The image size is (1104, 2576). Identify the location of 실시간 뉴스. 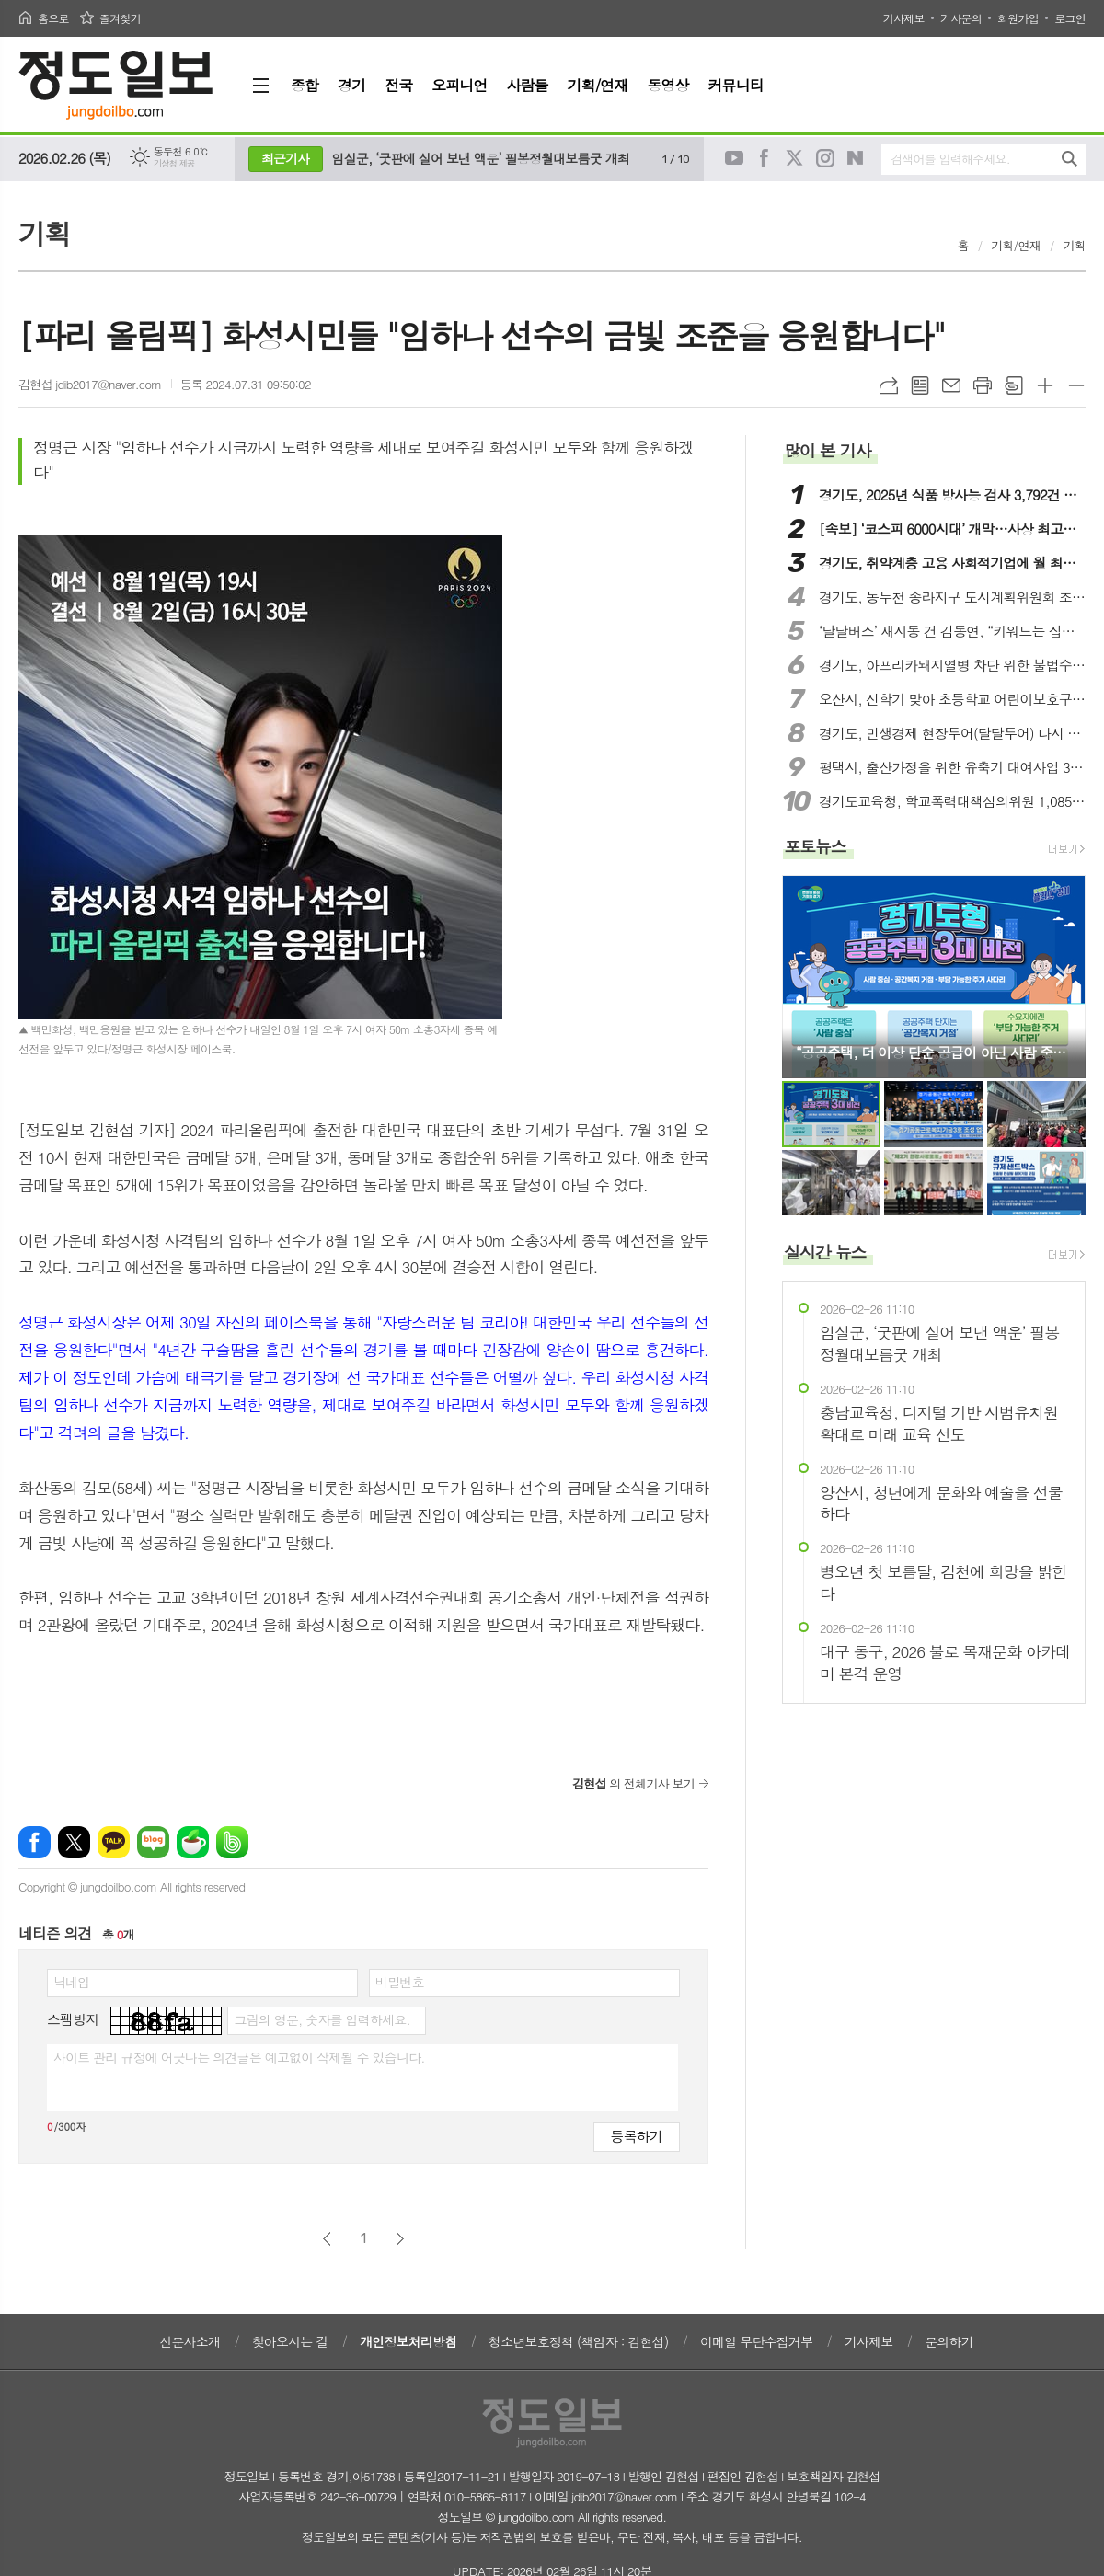
(825, 1251).